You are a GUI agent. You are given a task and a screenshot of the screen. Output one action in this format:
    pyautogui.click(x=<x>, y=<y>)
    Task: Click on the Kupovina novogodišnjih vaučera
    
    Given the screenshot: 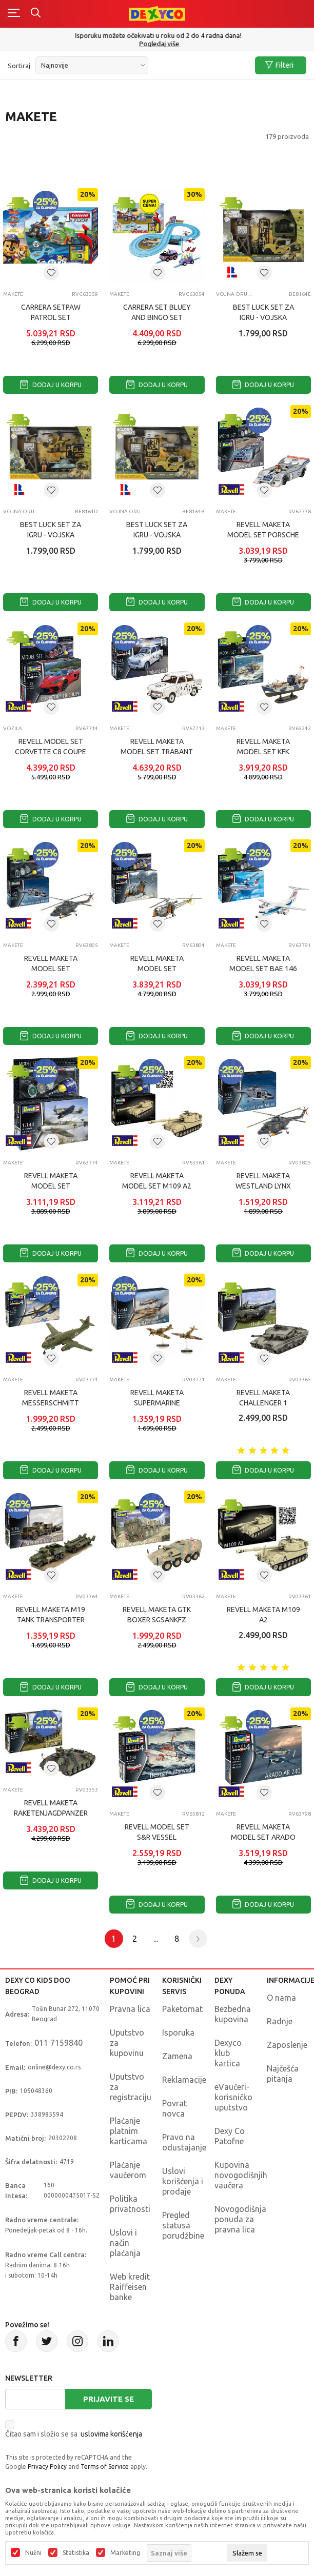 What is the action you would take?
    pyautogui.click(x=240, y=2175)
    